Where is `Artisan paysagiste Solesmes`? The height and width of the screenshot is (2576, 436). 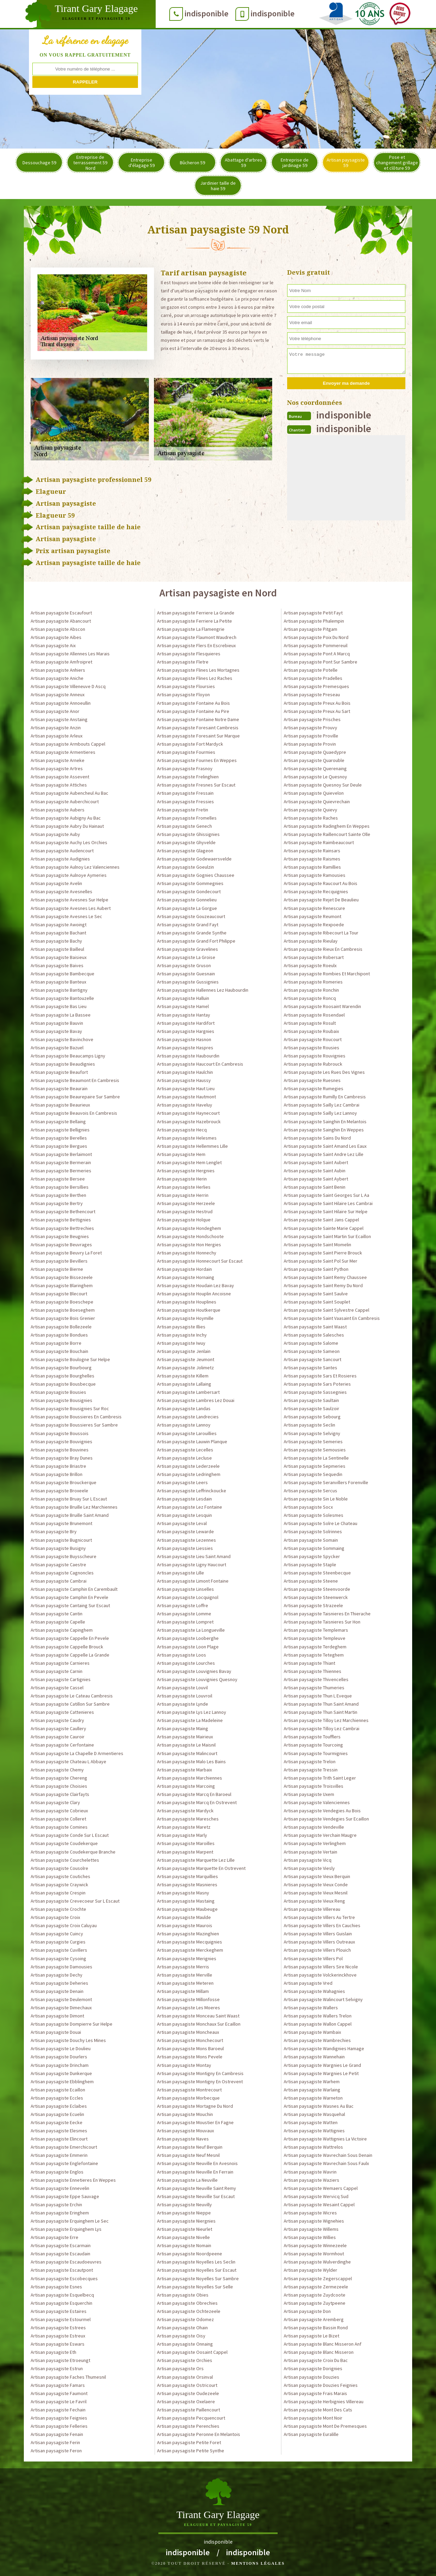 Artisan paysagiste Solesmes is located at coordinates (313, 1515).